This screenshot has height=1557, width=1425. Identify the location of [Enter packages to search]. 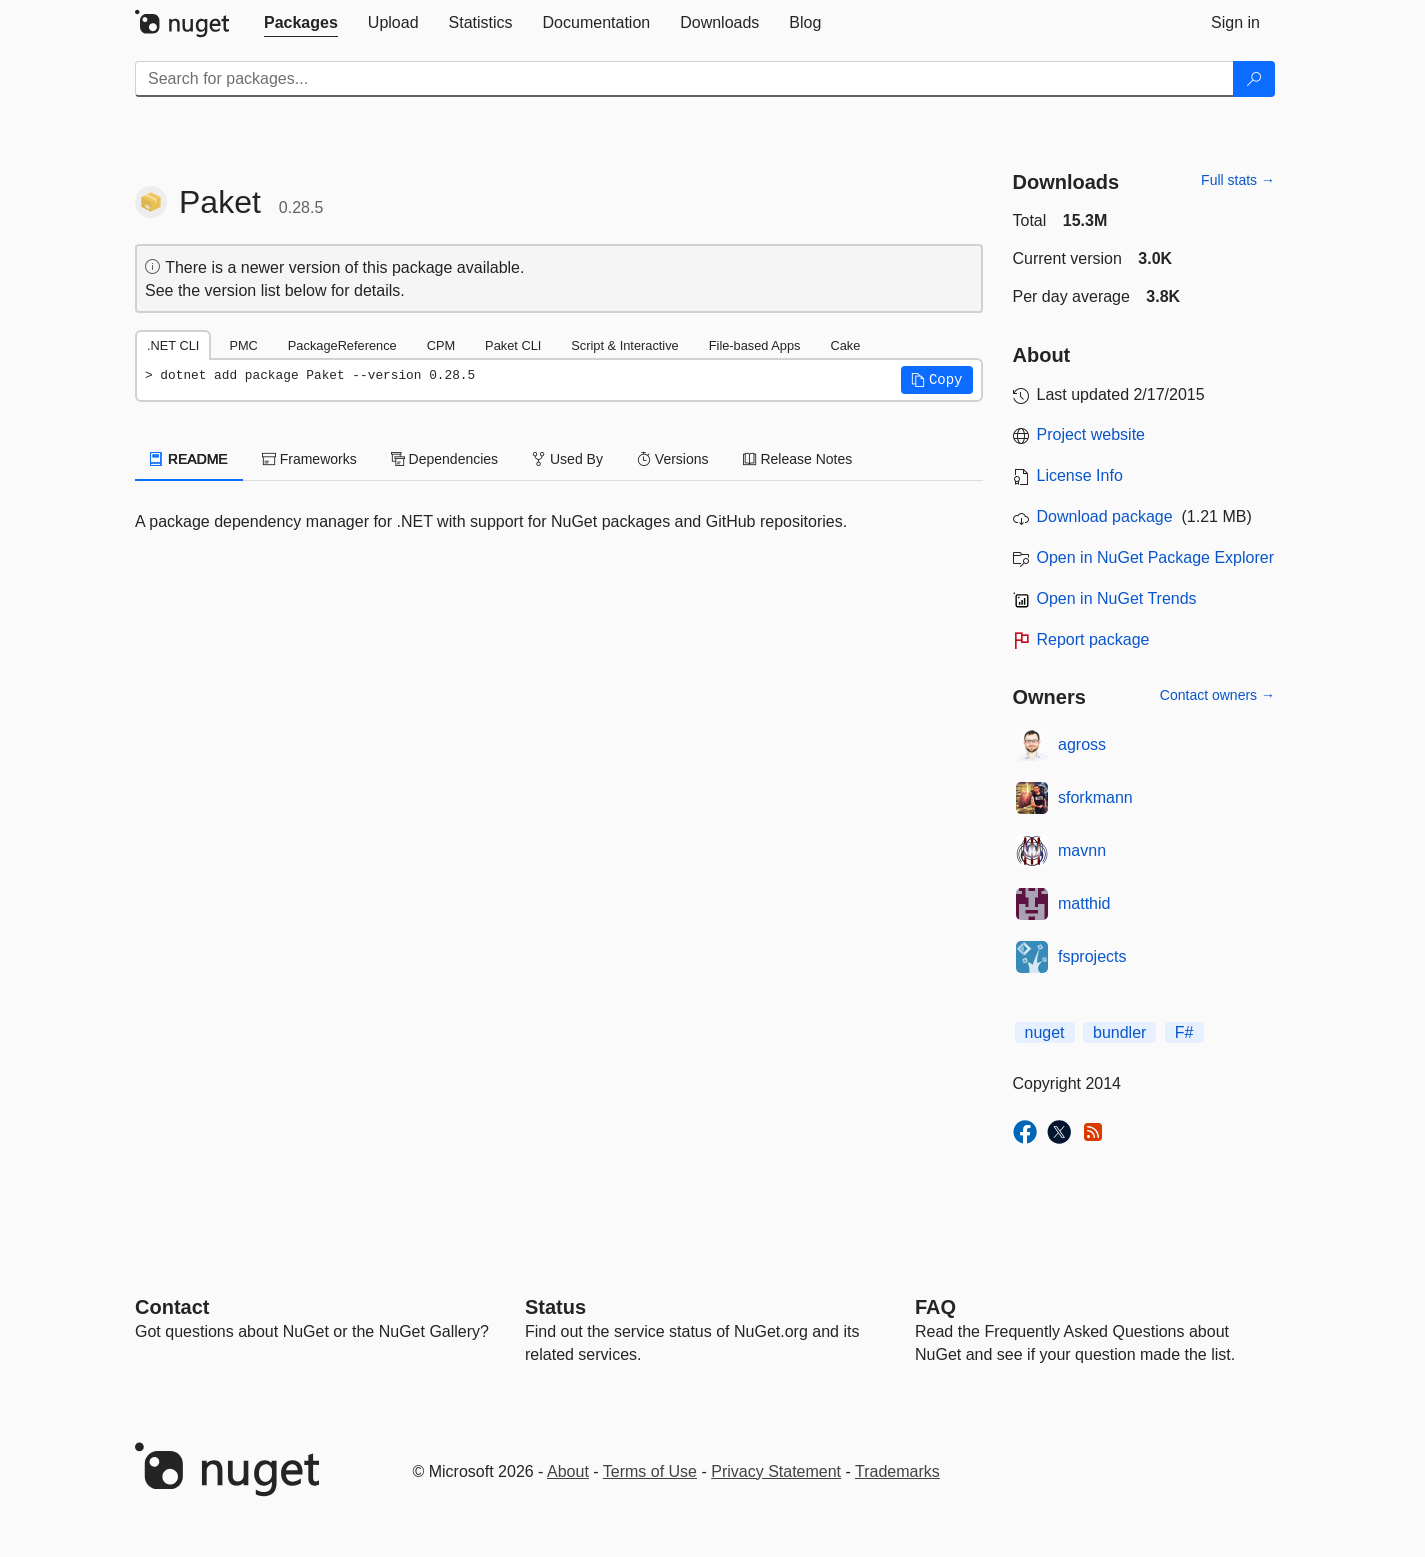
(684, 79).